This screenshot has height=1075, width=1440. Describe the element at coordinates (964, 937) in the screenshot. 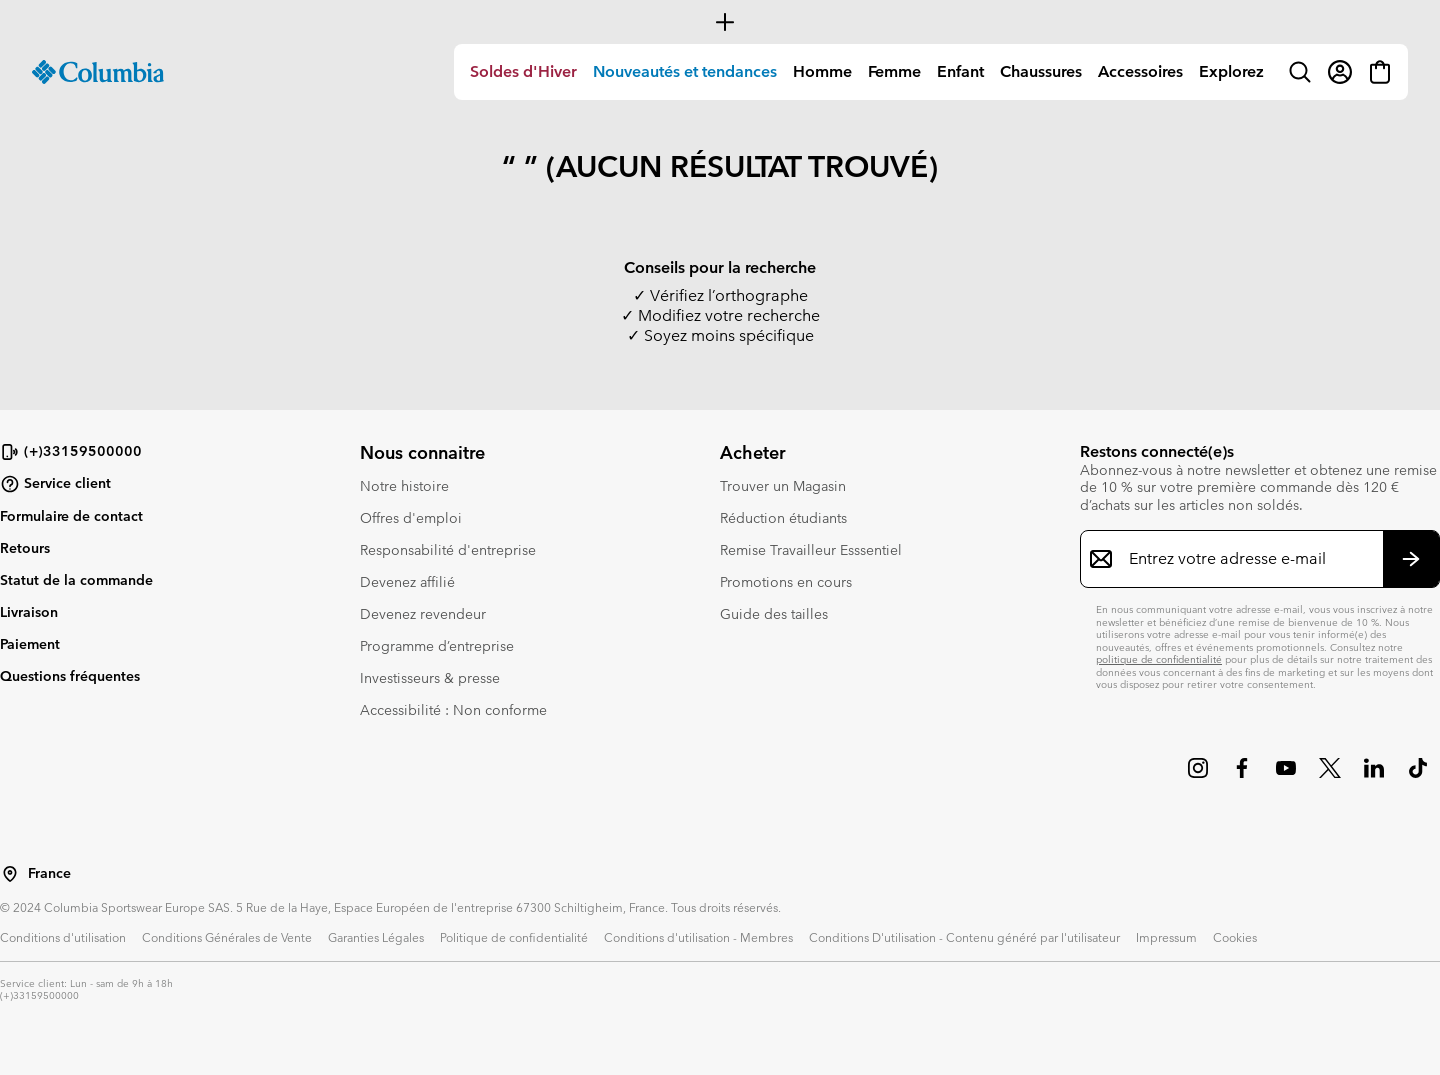

I see `Conditions D'utilisation - Contenu généré par l'utilisateur` at that location.